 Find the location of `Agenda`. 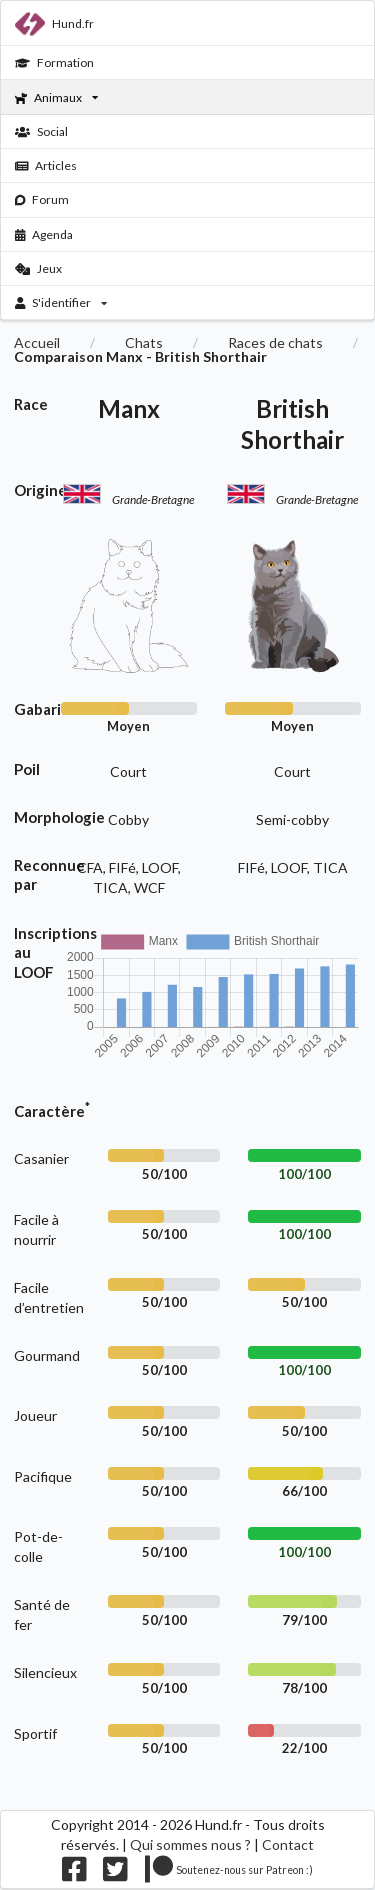

Agenda is located at coordinates (44, 234).